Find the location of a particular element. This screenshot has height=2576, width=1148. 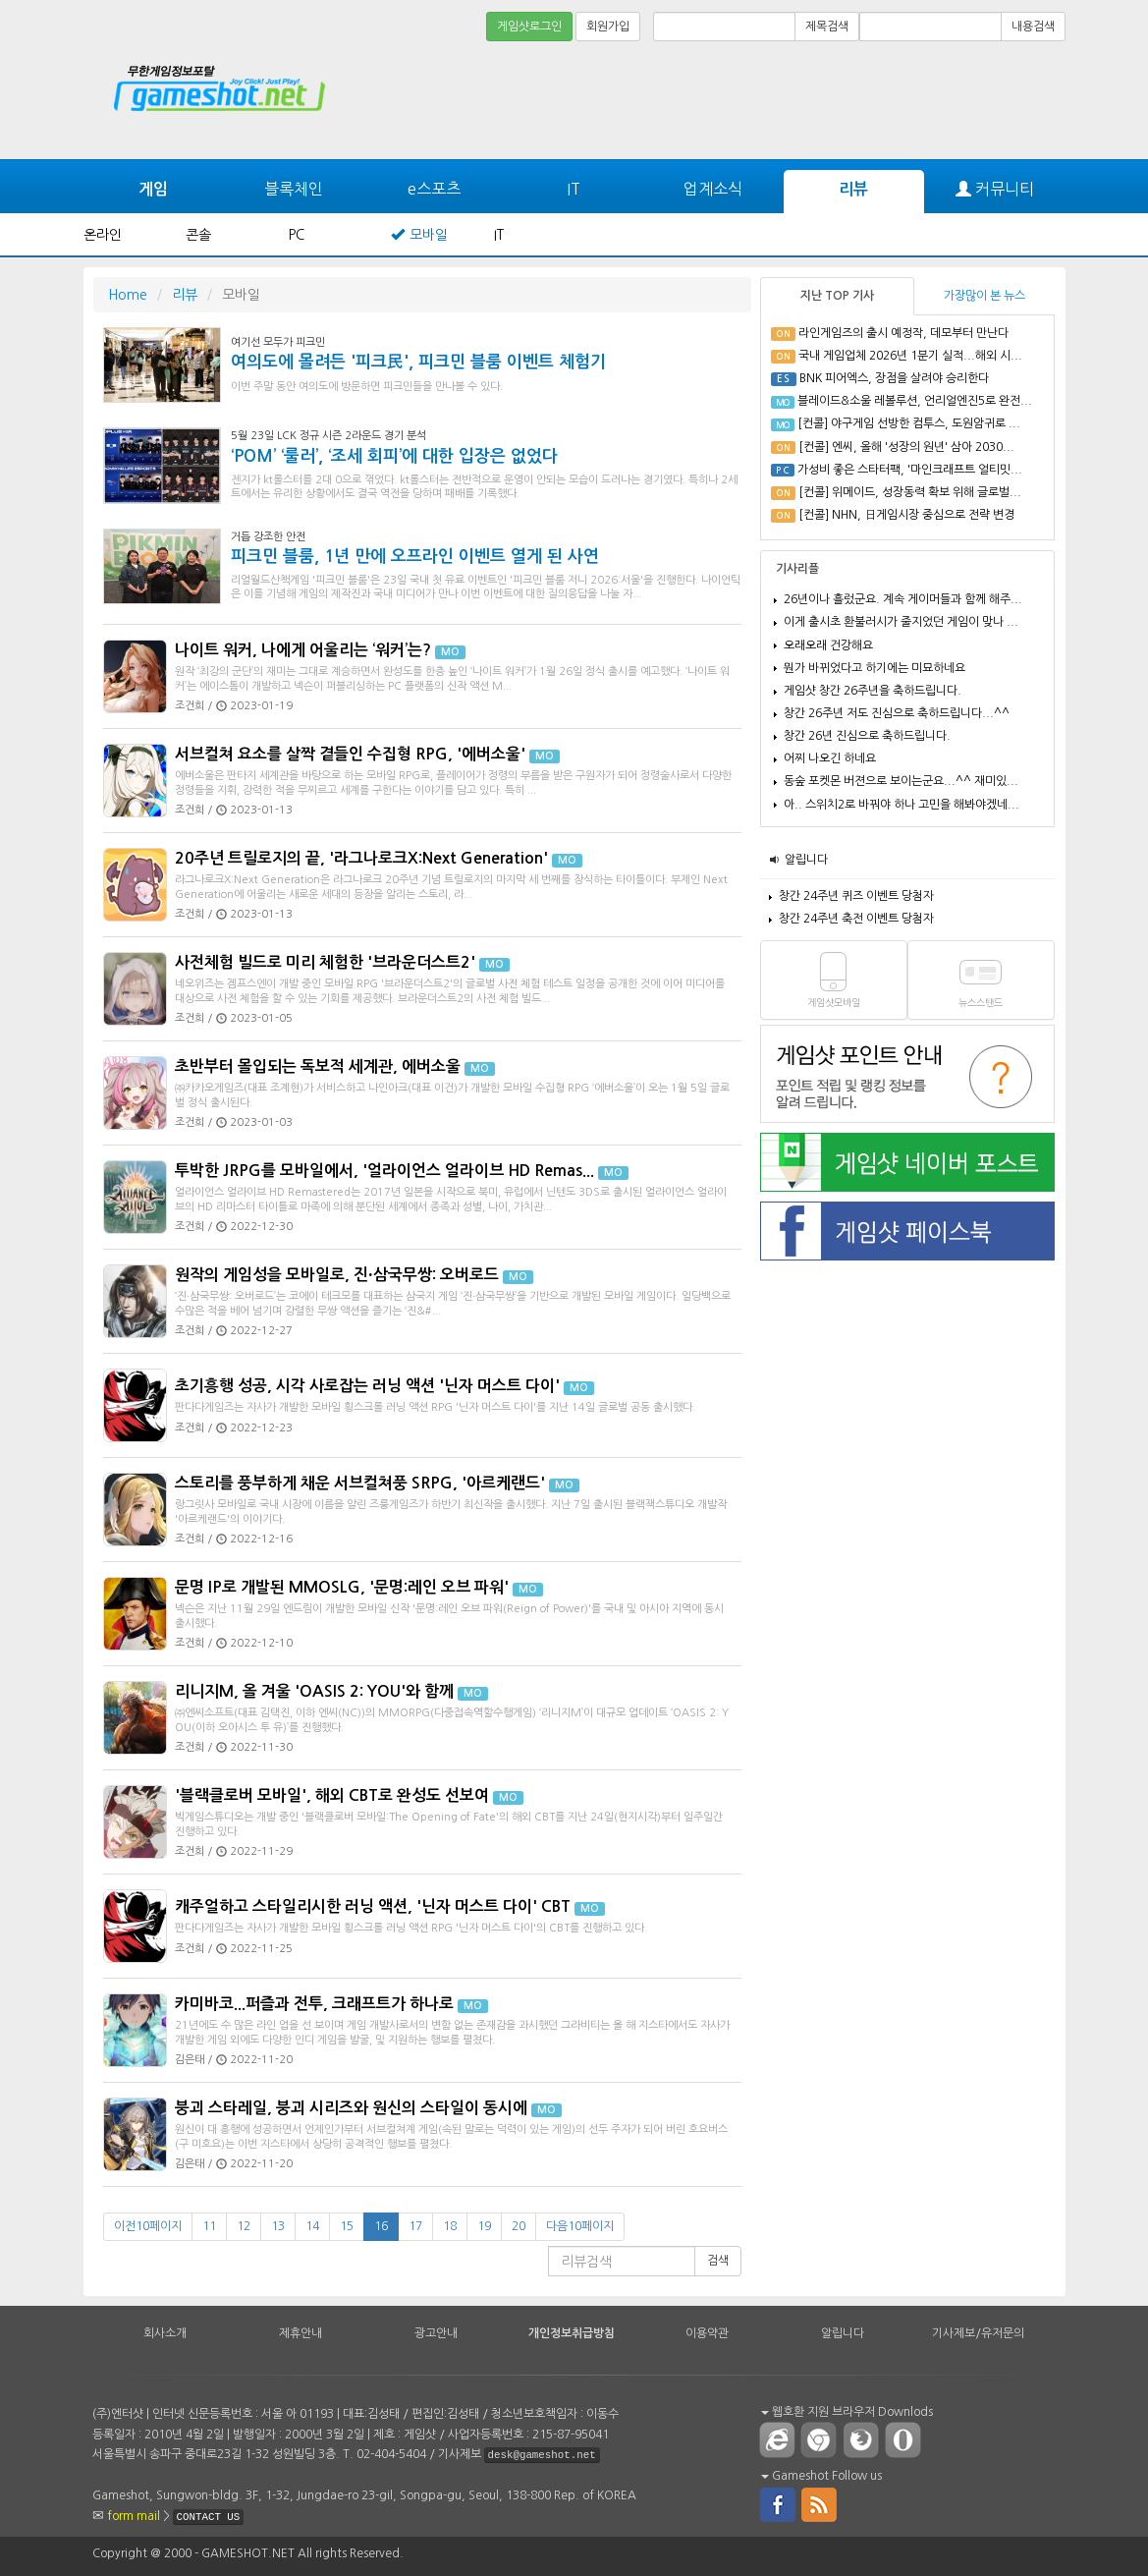

18 is located at coordinates (450, 2226).